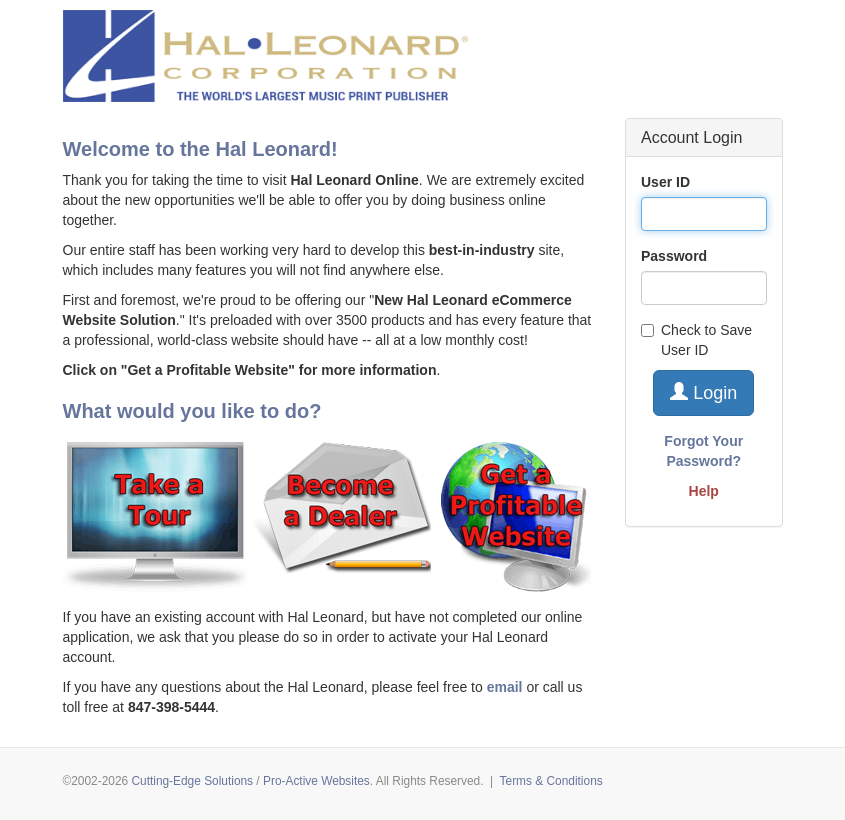  Describe the element at coordinates (551, 781) in the screenshot. I see `Terms & Conditions` at that location.